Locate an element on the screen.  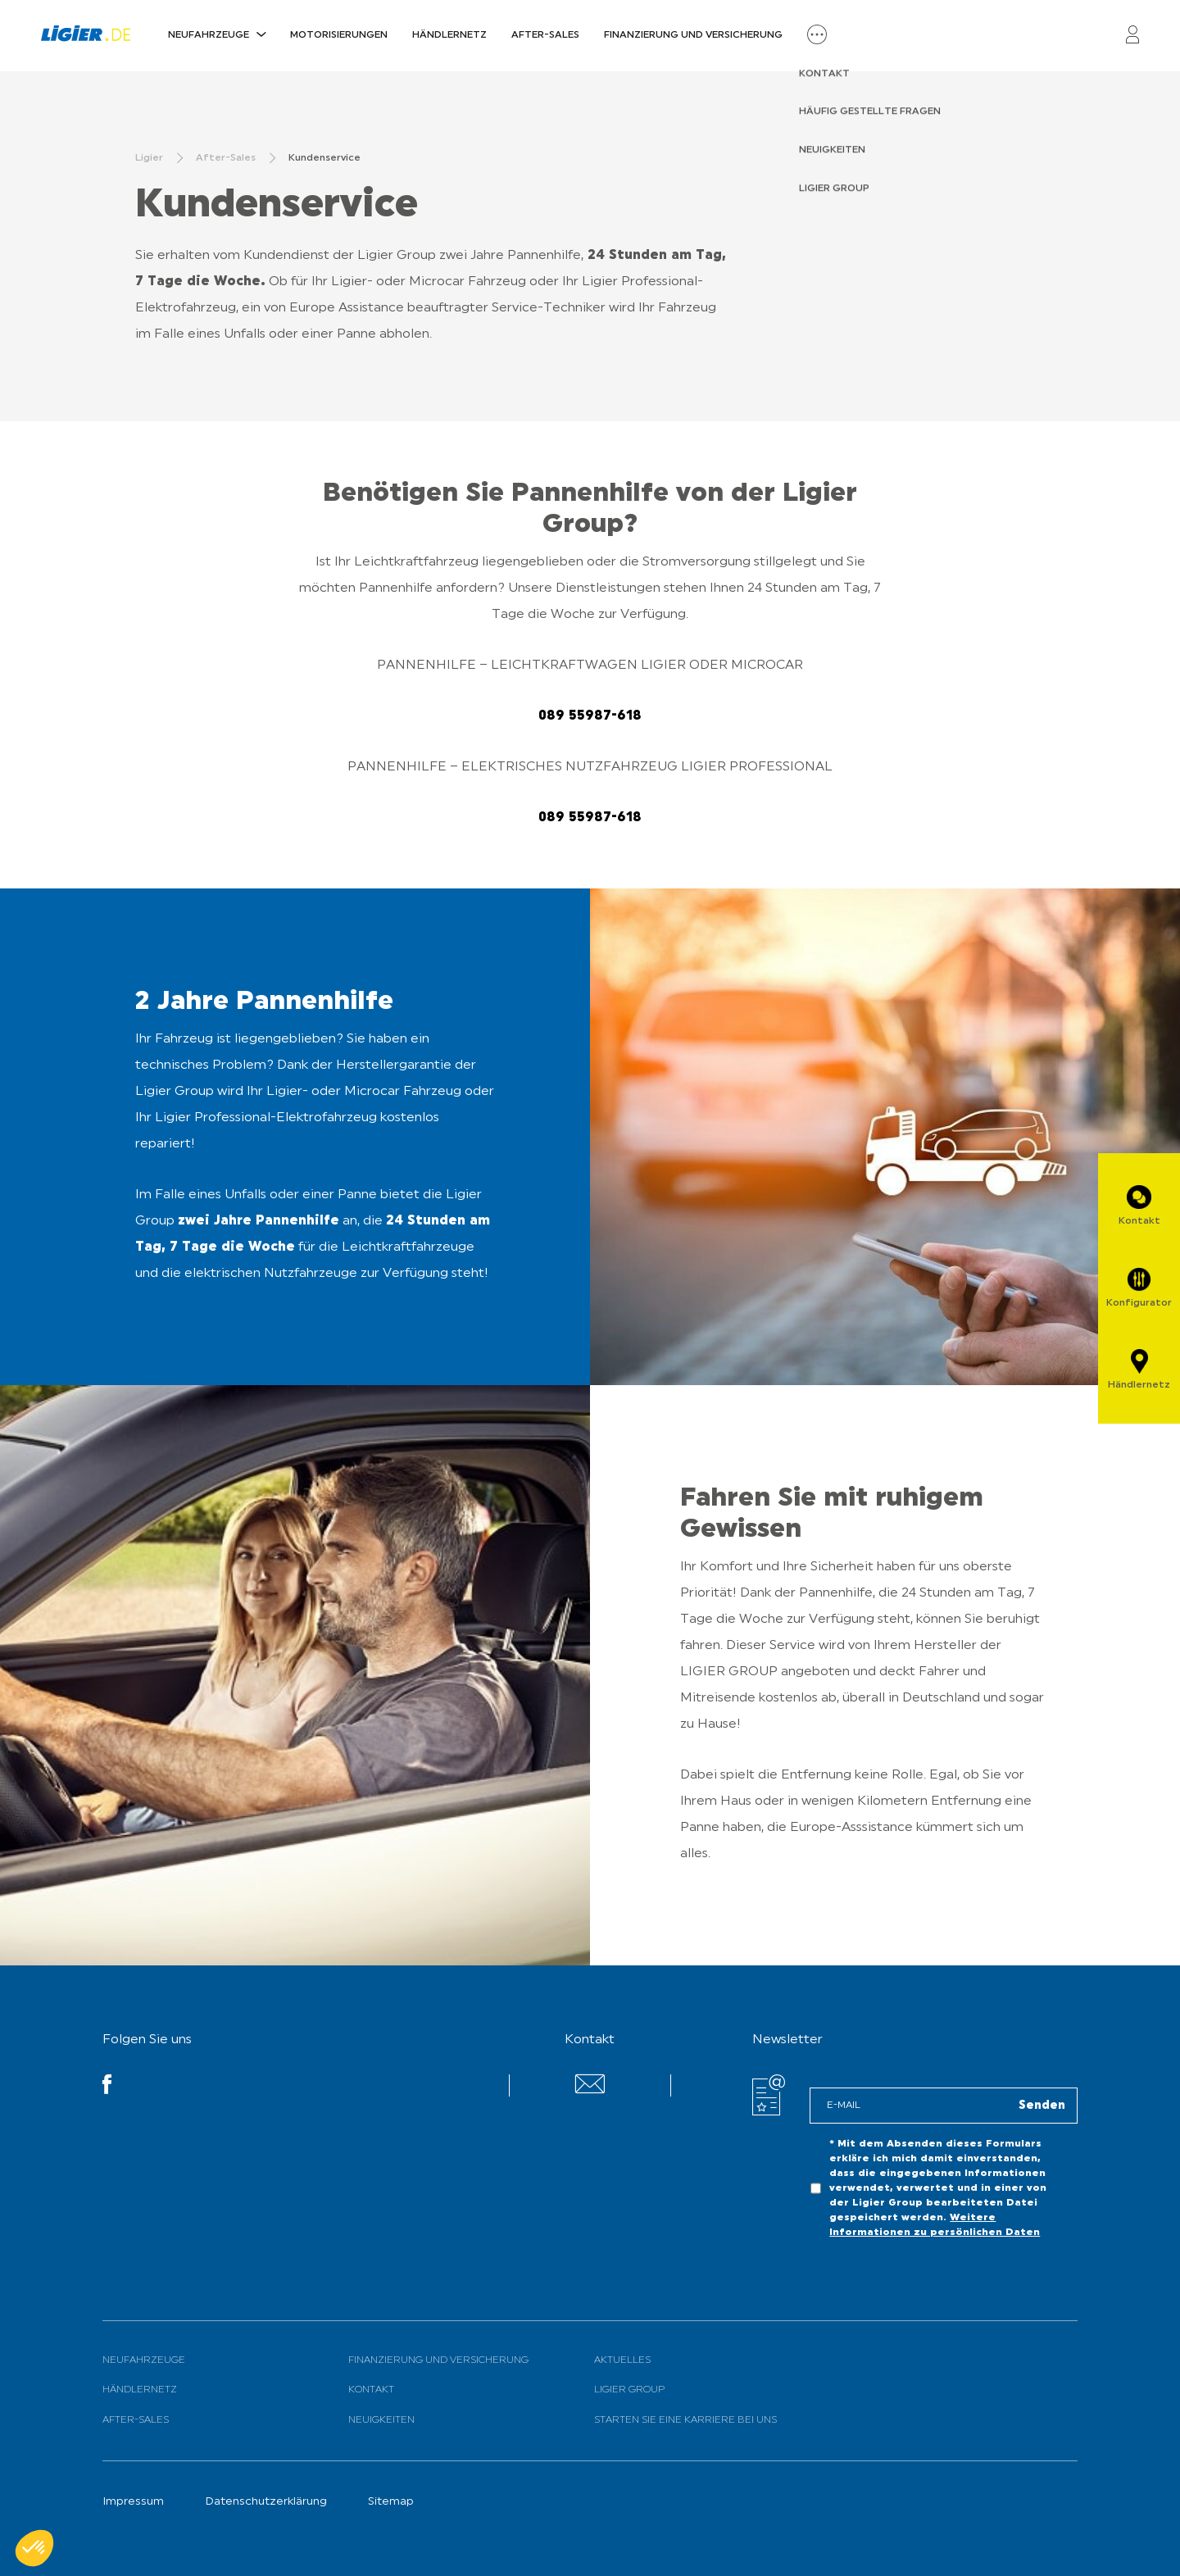
Kontakt is located at coordinates (371, 2390).